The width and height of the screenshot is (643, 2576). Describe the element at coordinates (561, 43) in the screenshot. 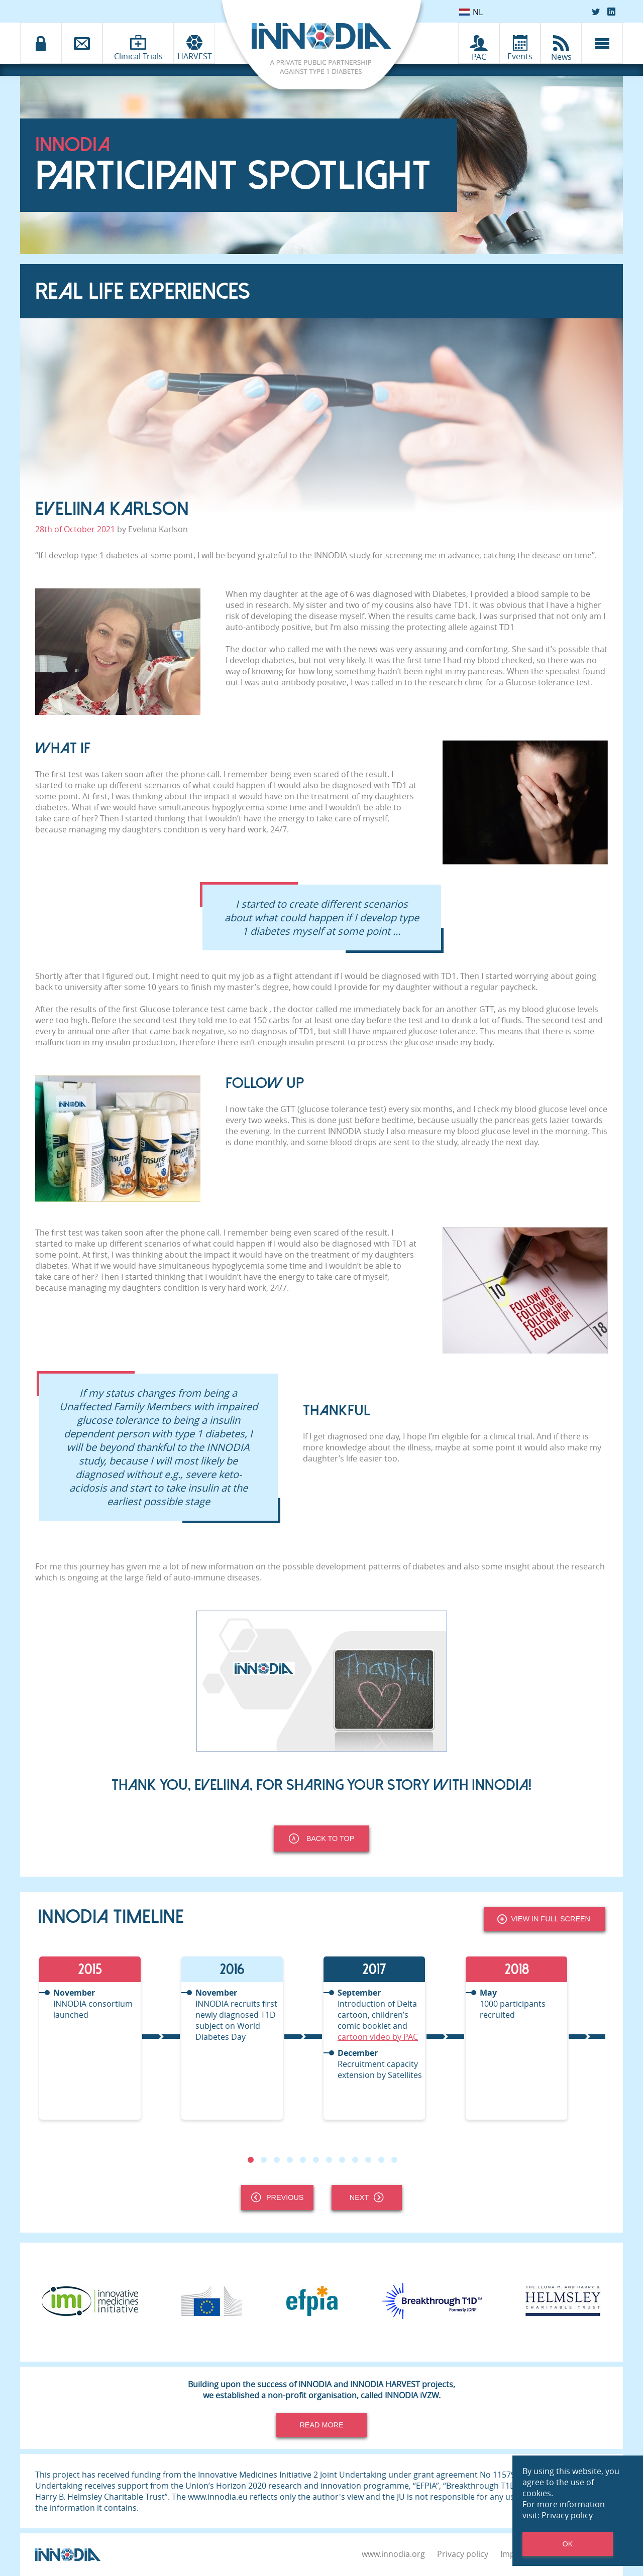

I see `[INNODIA News]` at that location.